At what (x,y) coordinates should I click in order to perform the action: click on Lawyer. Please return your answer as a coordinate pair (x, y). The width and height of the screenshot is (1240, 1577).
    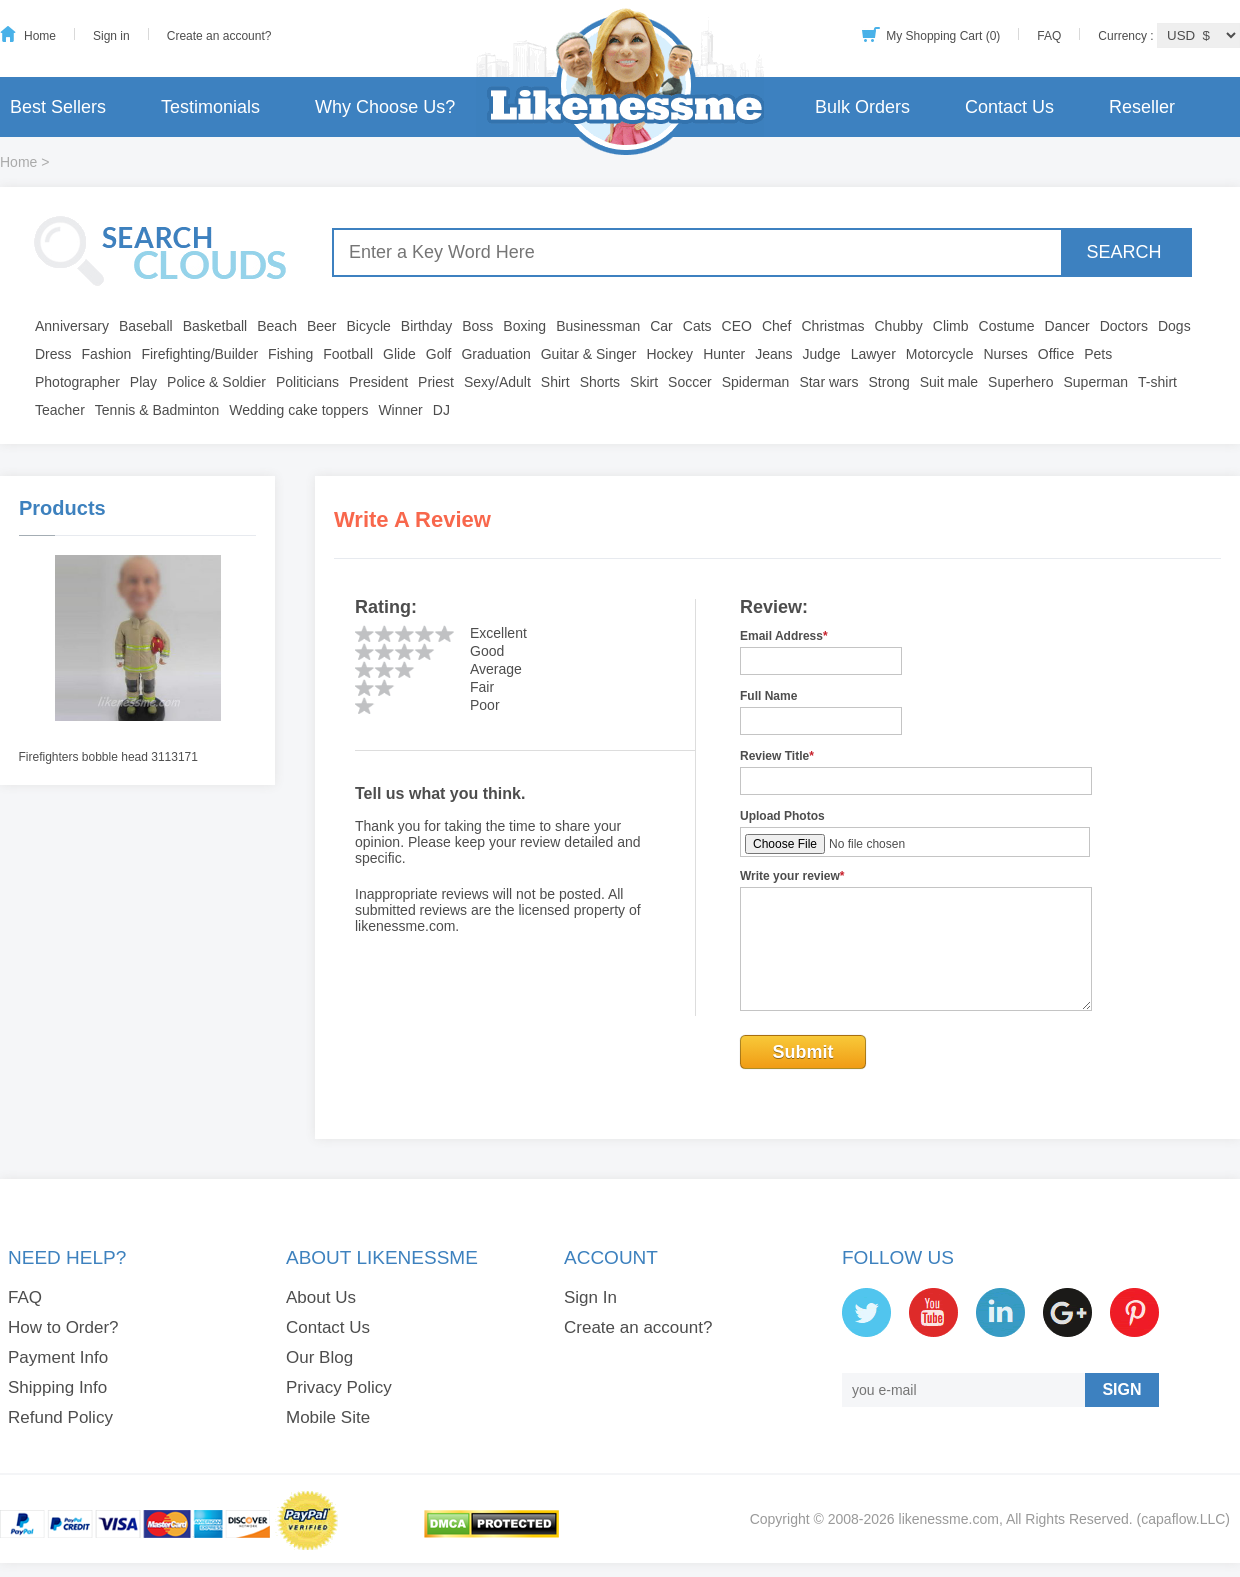
    Looking at the image, I should click on (873, 354).